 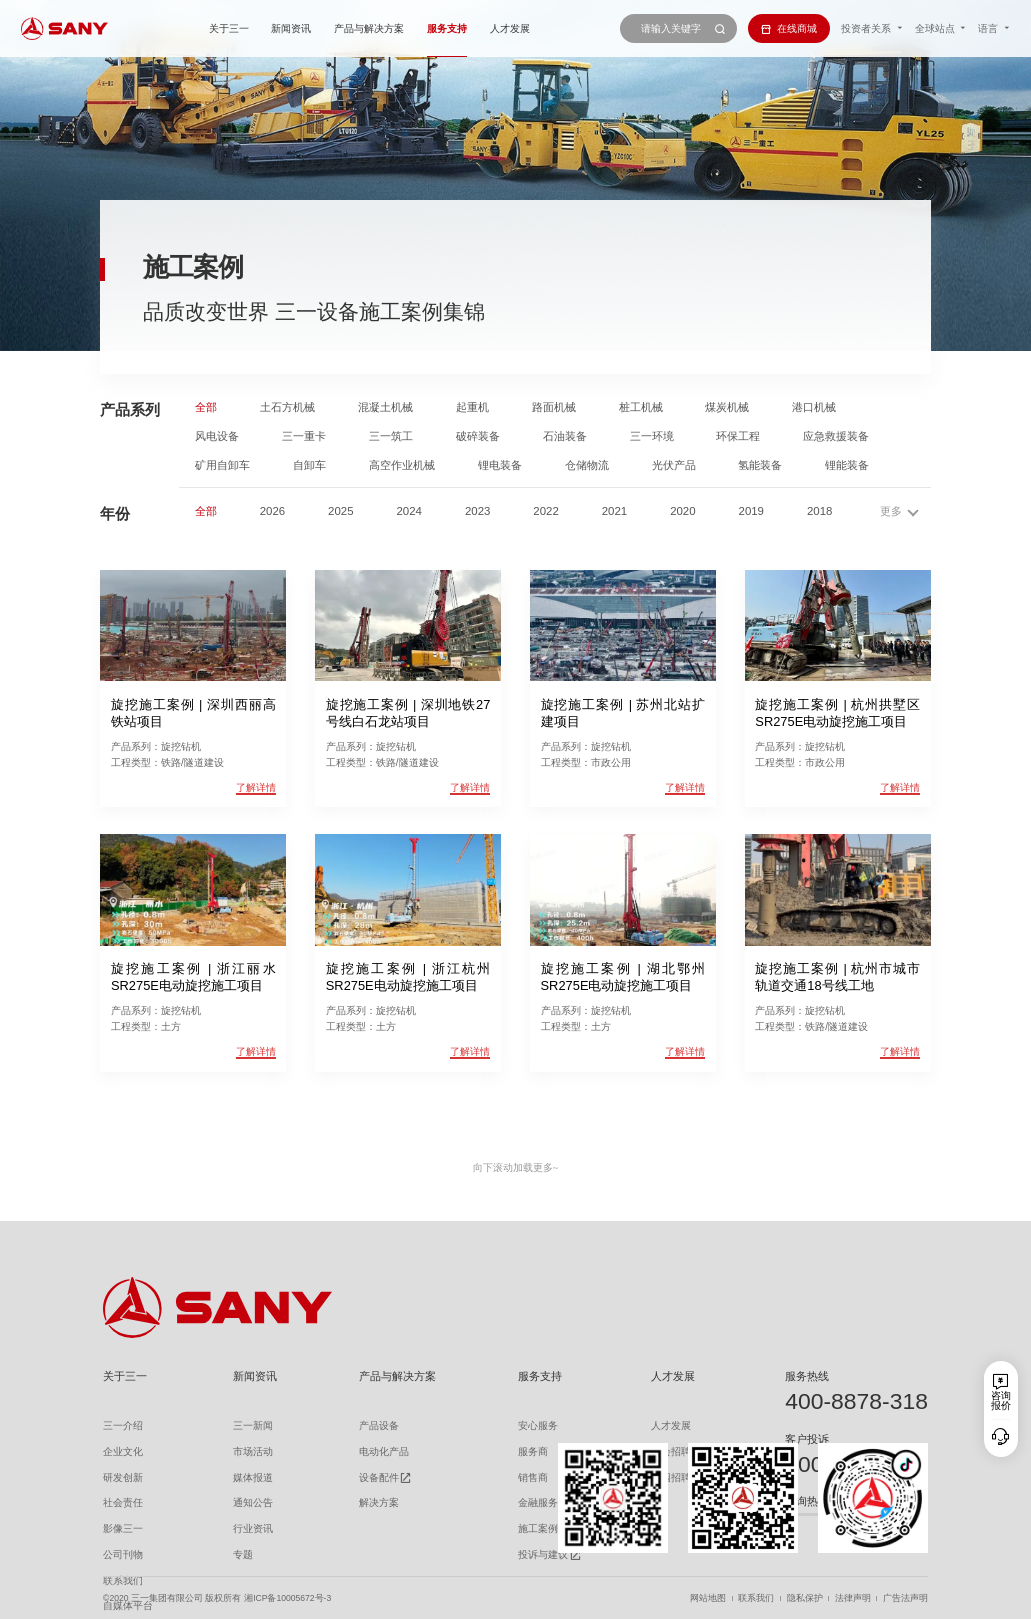 I want to click on 投诉与建议, so click(x=543, y=1555).